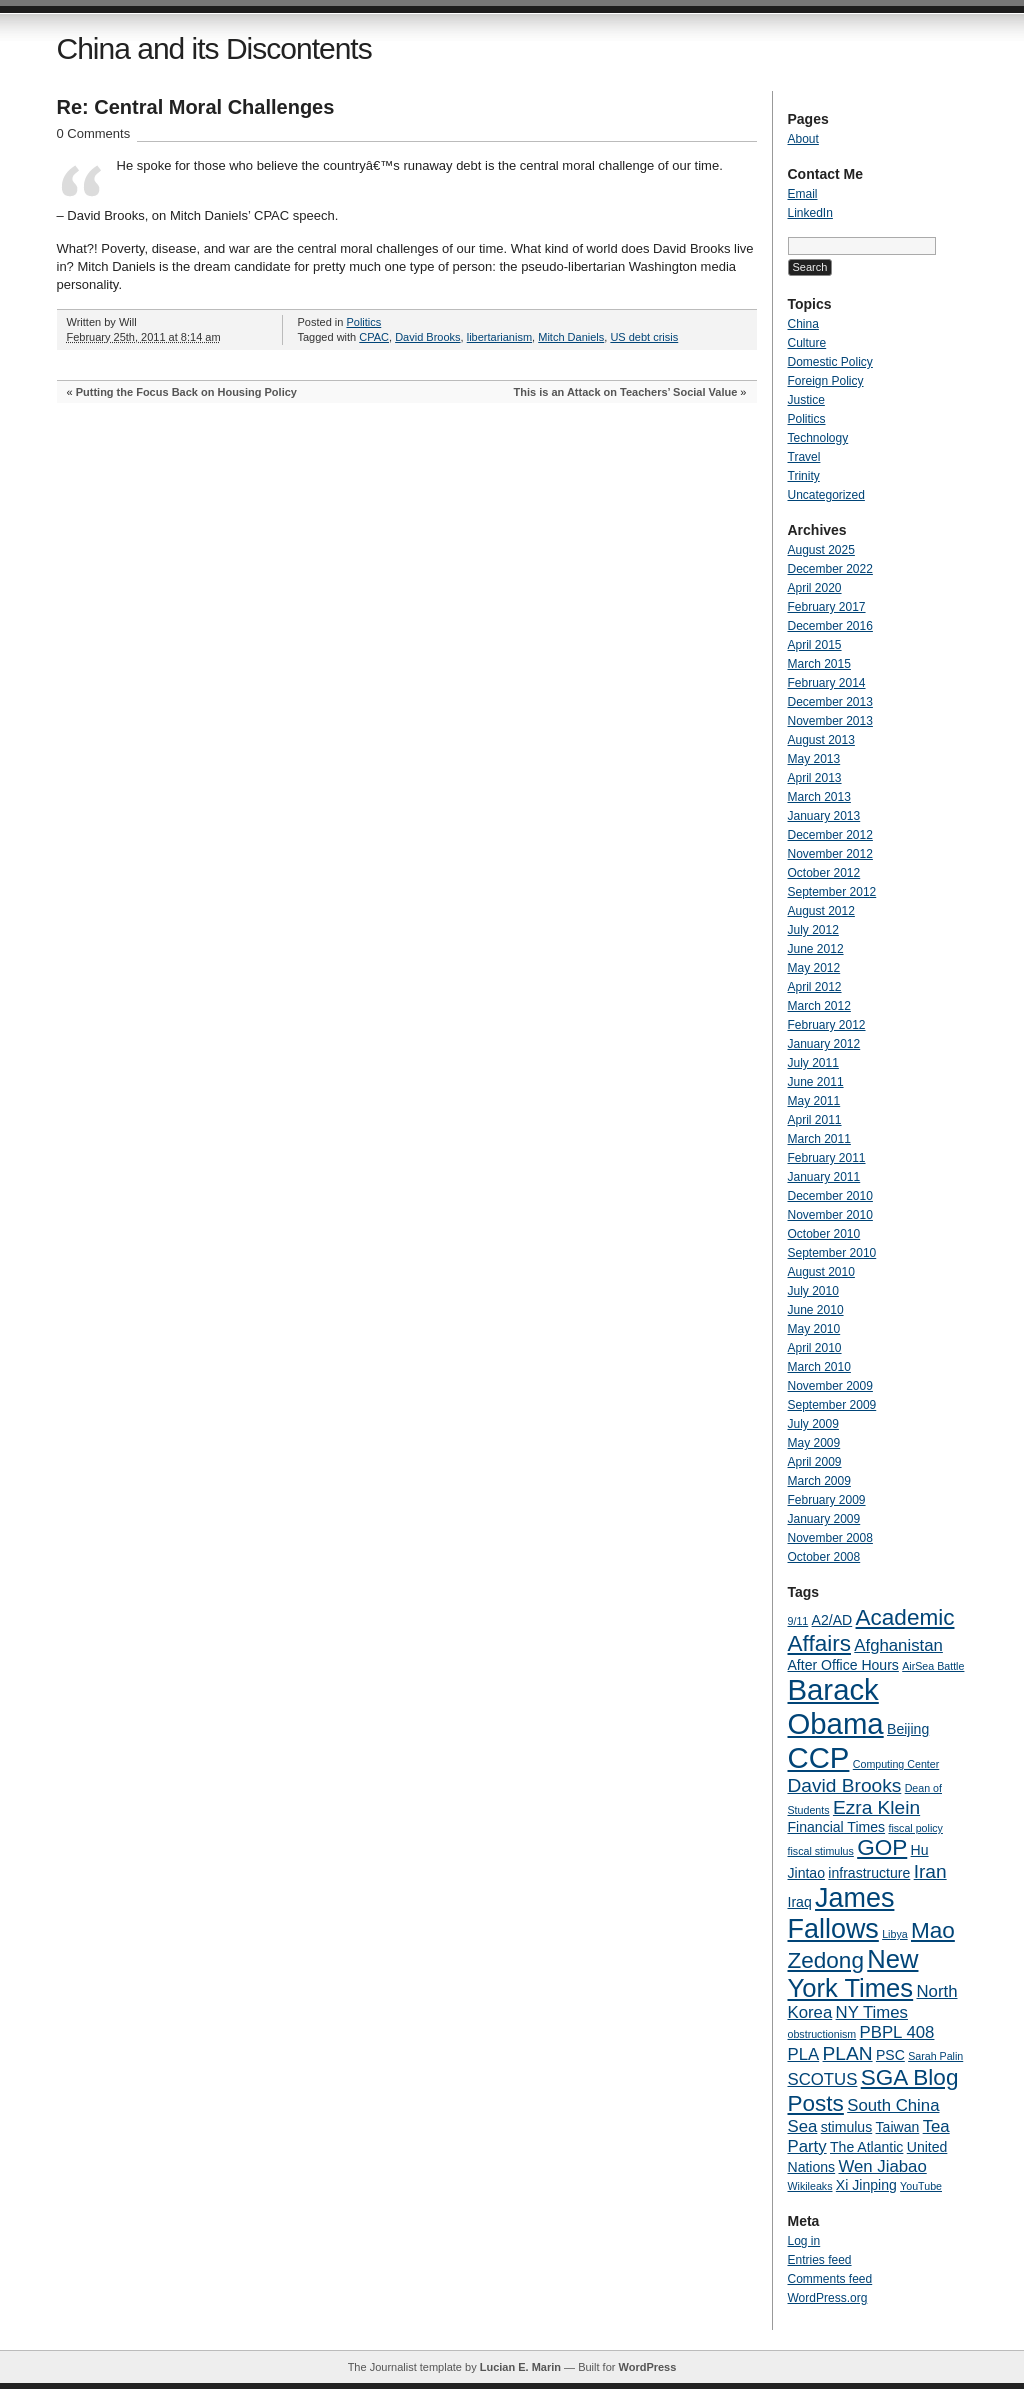  I want to click on US debt crisis, so click(644, 337).